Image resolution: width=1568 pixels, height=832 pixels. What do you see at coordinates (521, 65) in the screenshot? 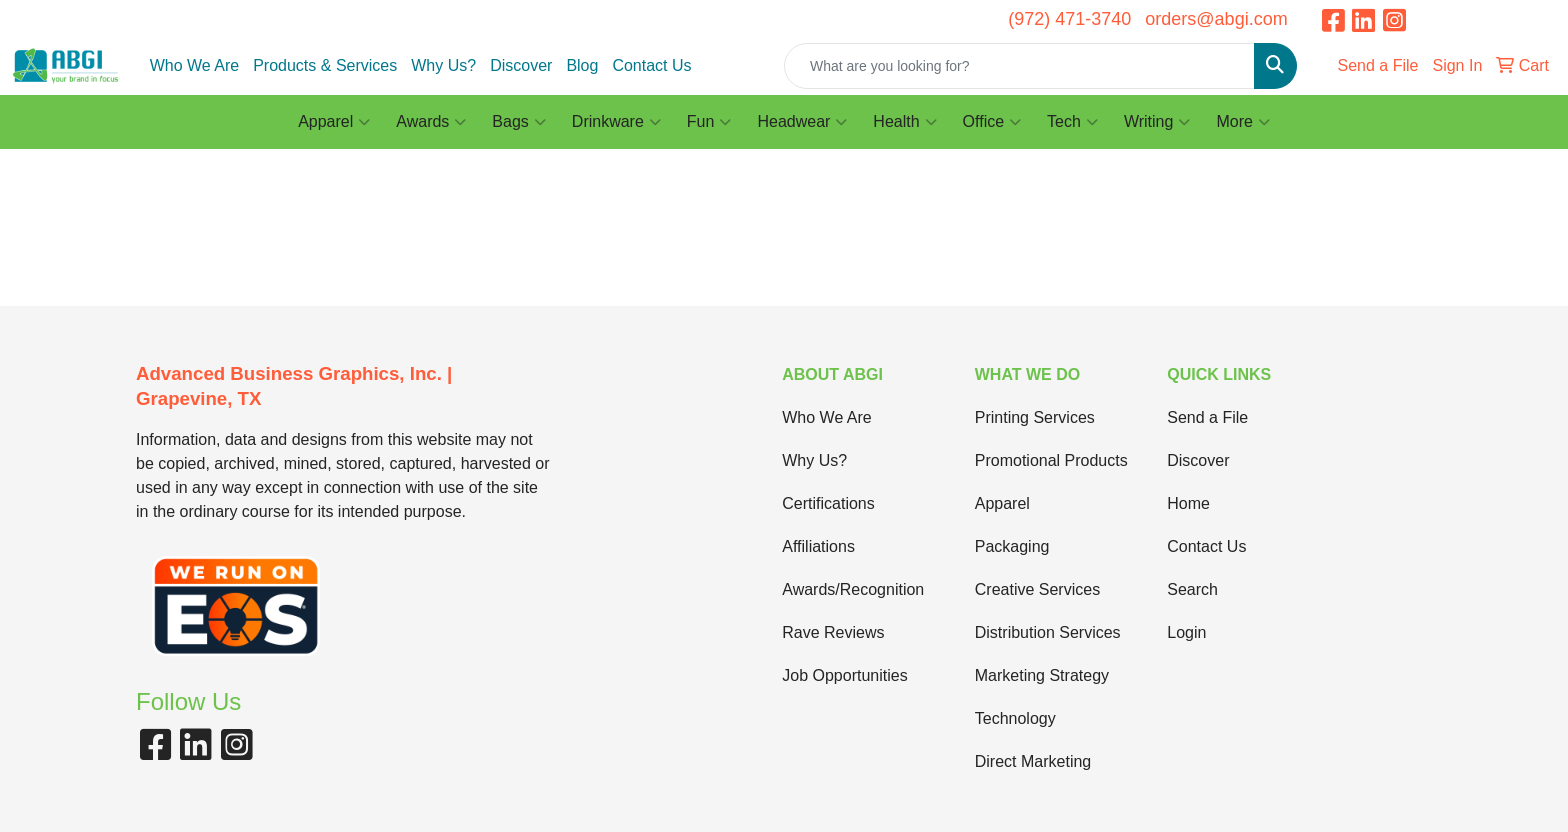
I see `Discover` at bounding box center [521, 65].